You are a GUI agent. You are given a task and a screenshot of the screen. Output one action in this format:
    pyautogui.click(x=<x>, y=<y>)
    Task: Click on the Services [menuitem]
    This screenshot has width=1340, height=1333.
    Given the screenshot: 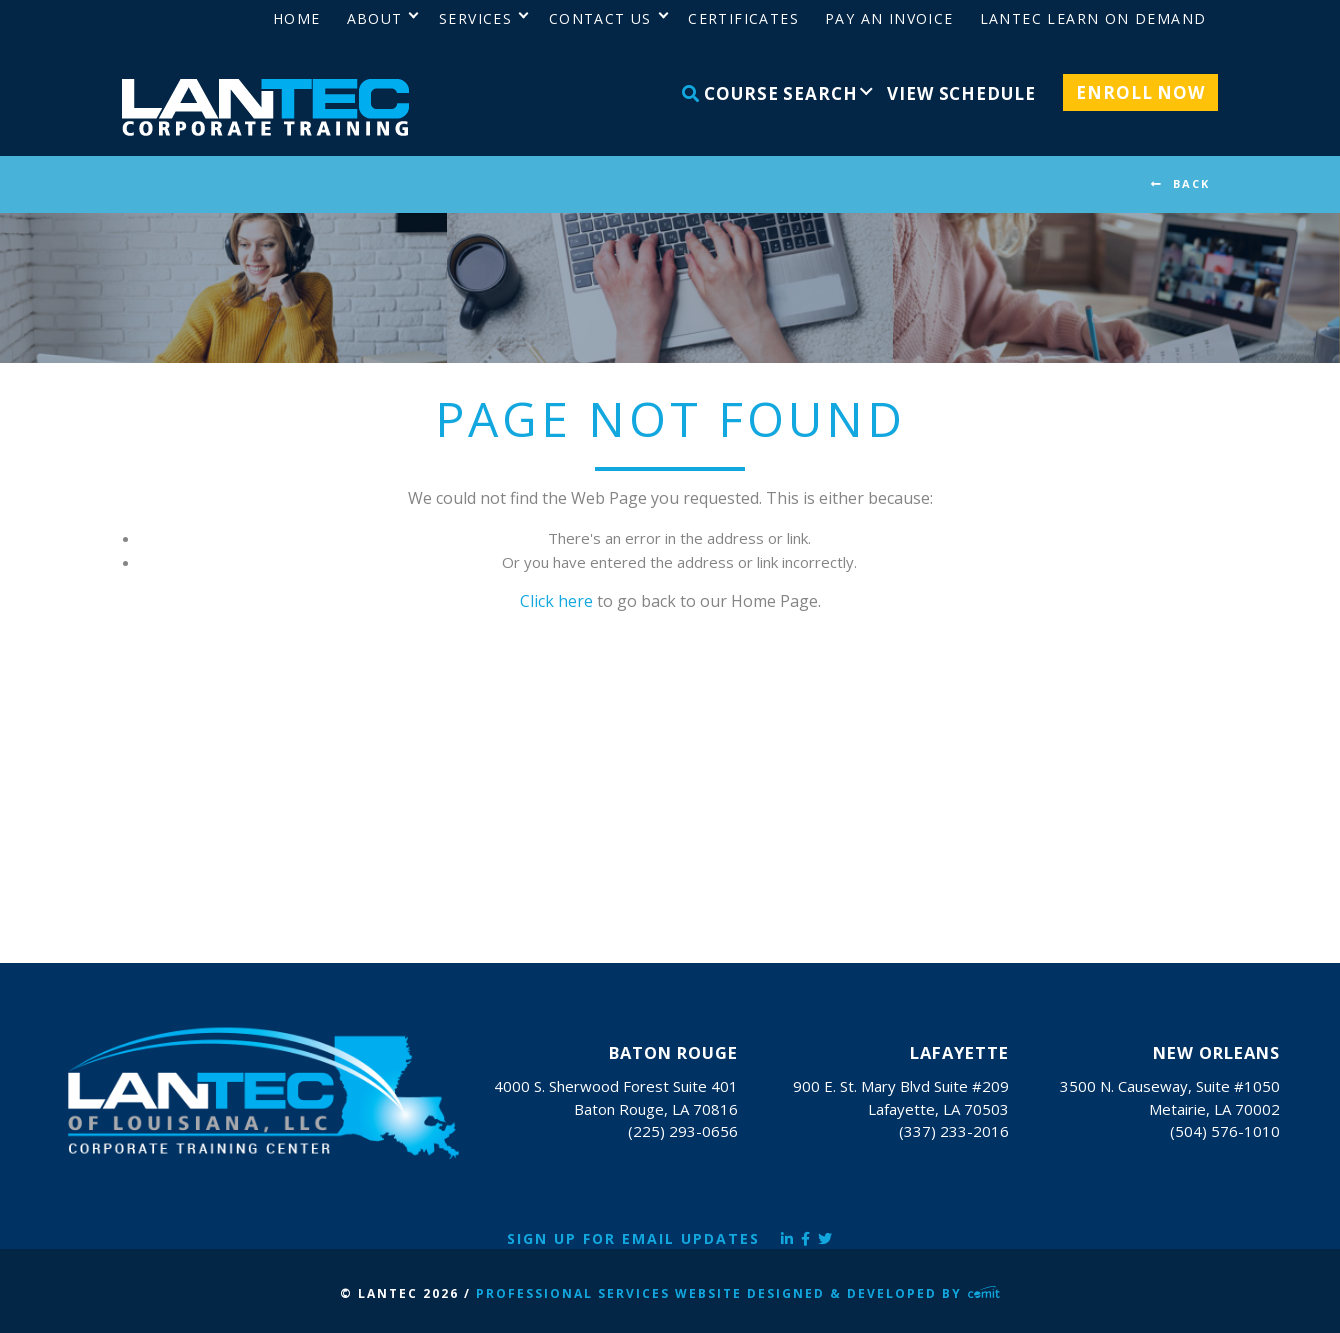 What is the action you would take?
    pyautogui.click(x=475, y=18)
    